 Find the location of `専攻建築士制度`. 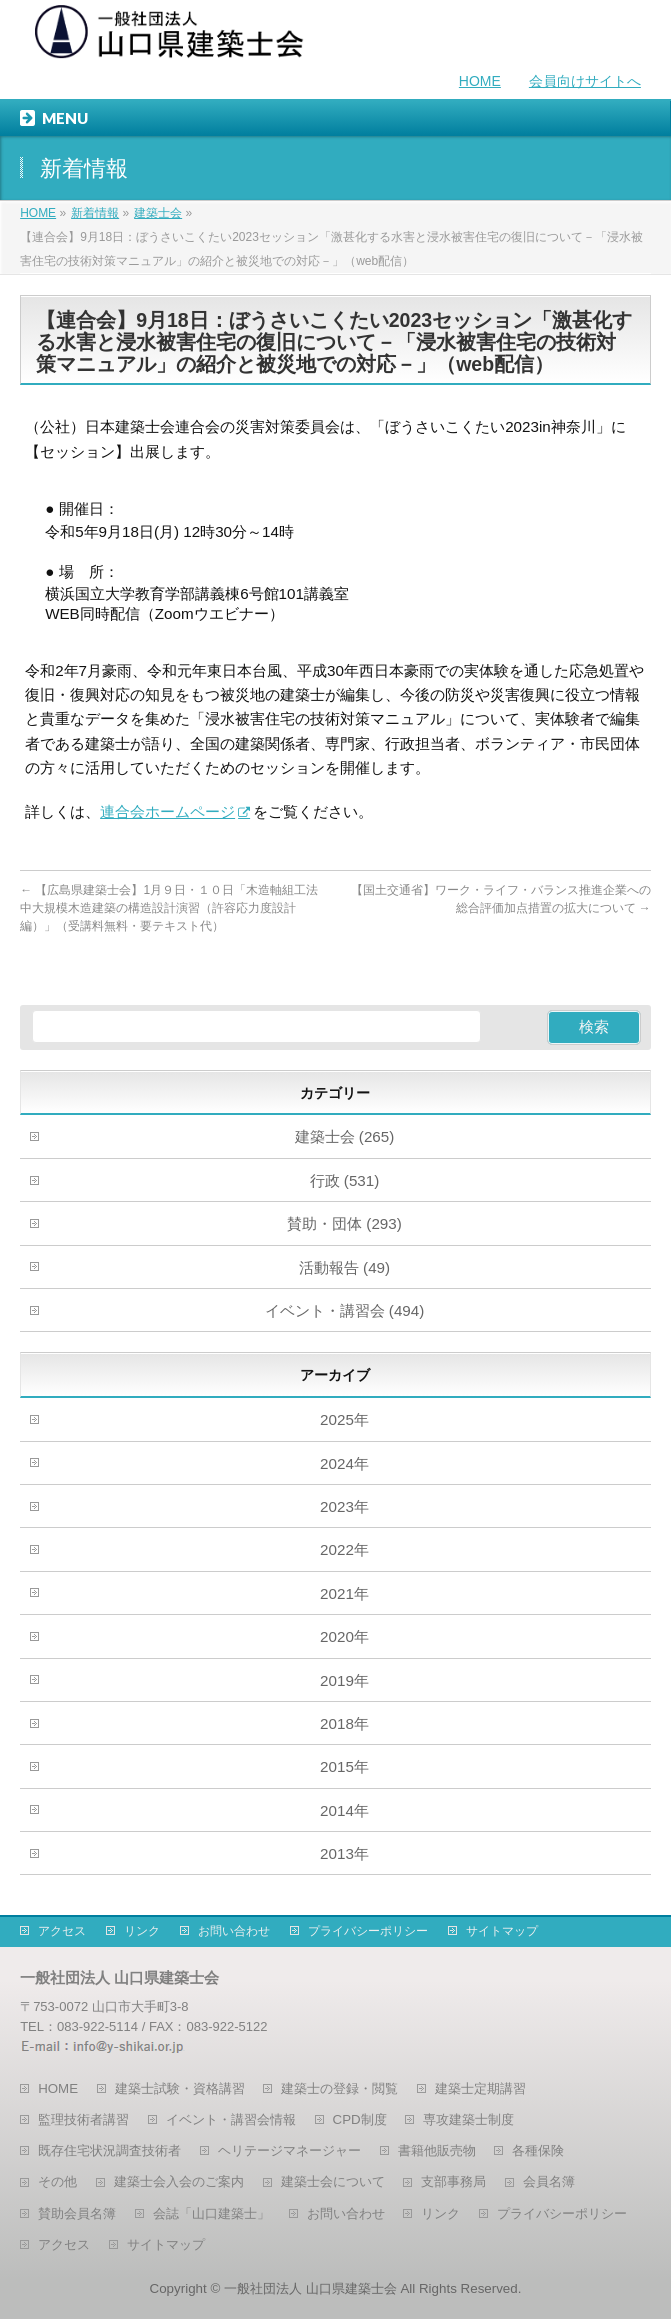

専攻建築士制度 is located at coordinates (468, 2119).